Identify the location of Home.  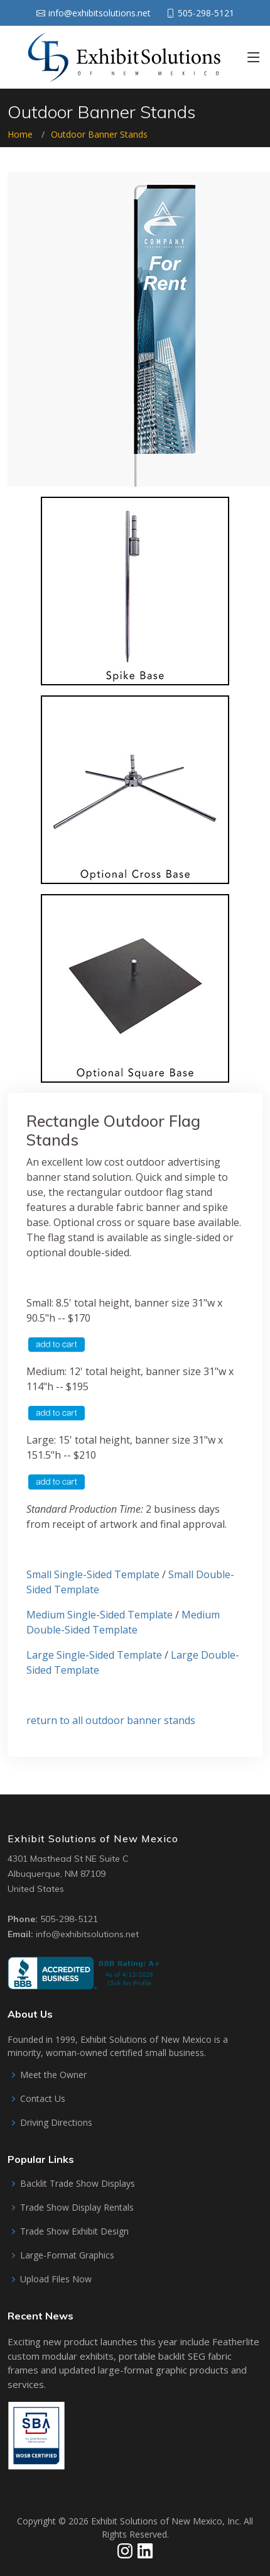
(20, 134).